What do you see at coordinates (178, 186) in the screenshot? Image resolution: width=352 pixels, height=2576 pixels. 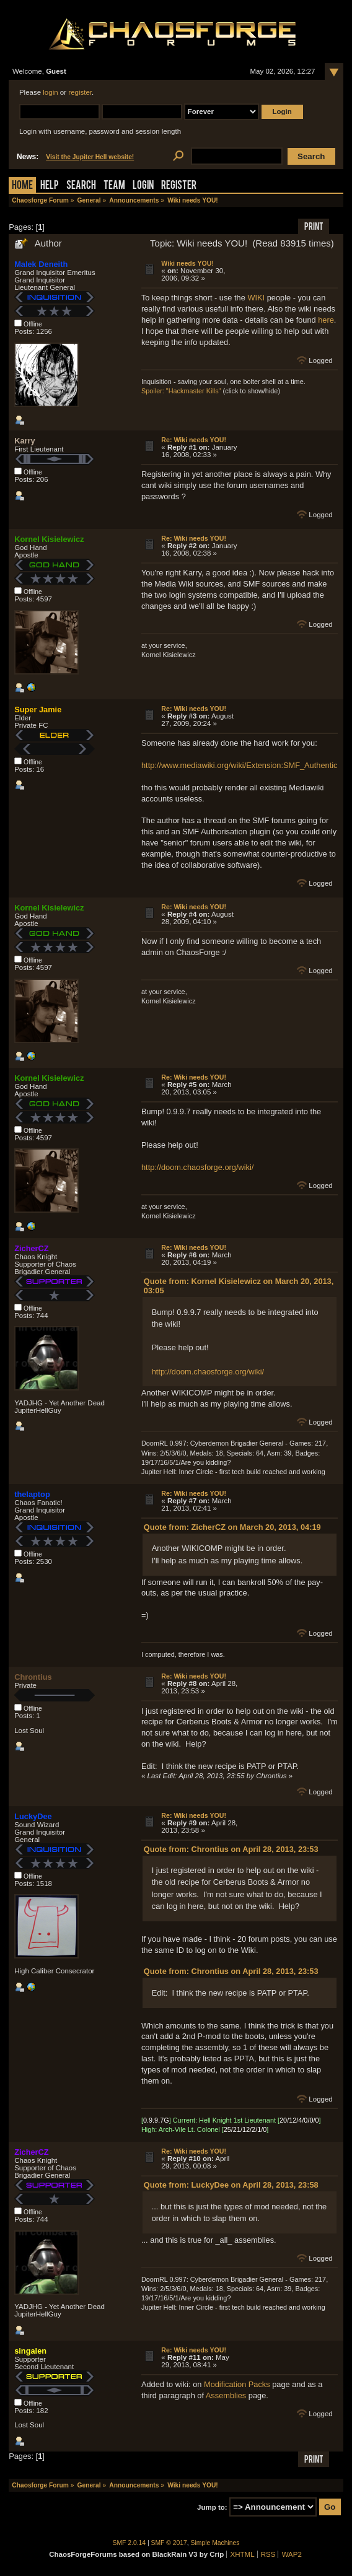 I see `Register` at bounding box center [178, 186].